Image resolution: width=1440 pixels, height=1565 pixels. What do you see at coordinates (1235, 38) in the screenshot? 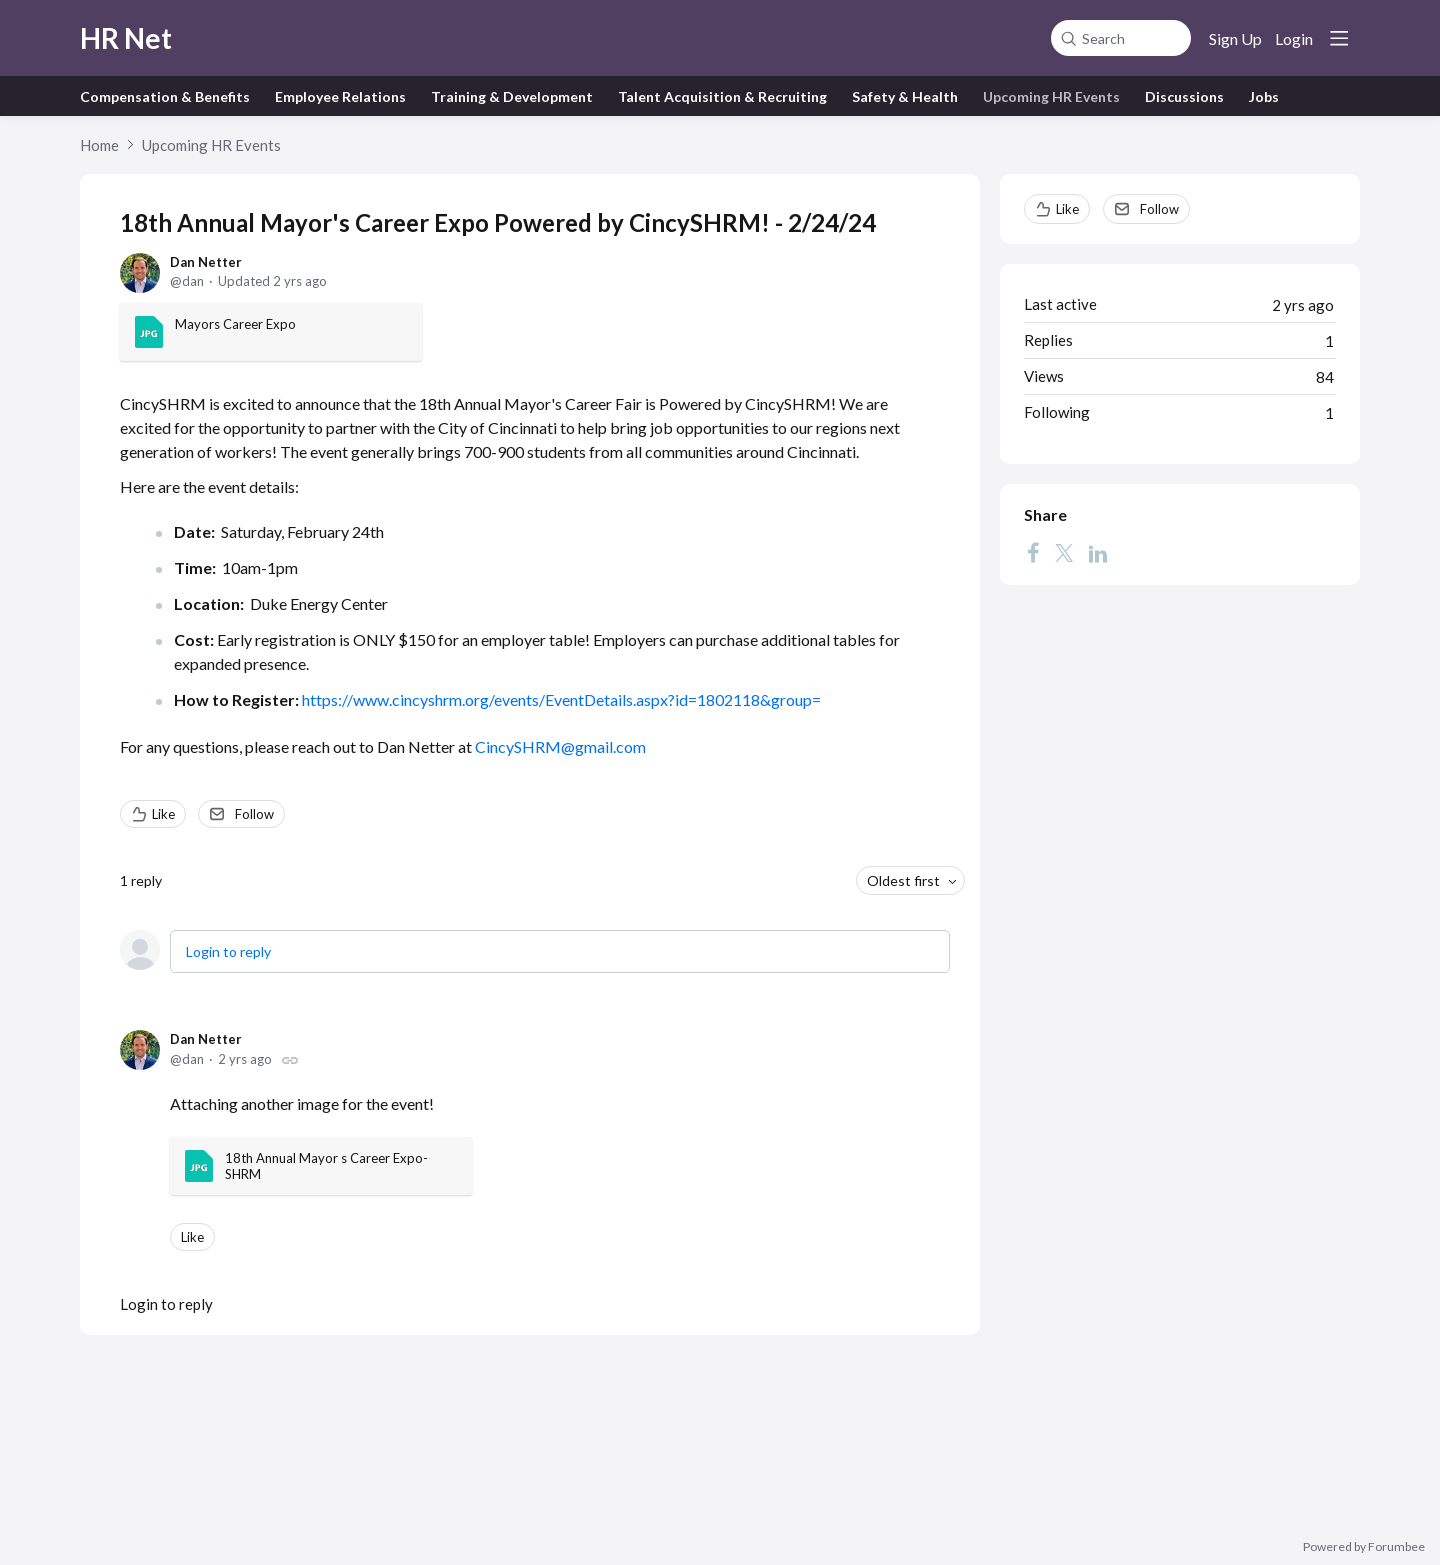
I see `Sign Up [button]` at bounding box center [1235, 38].